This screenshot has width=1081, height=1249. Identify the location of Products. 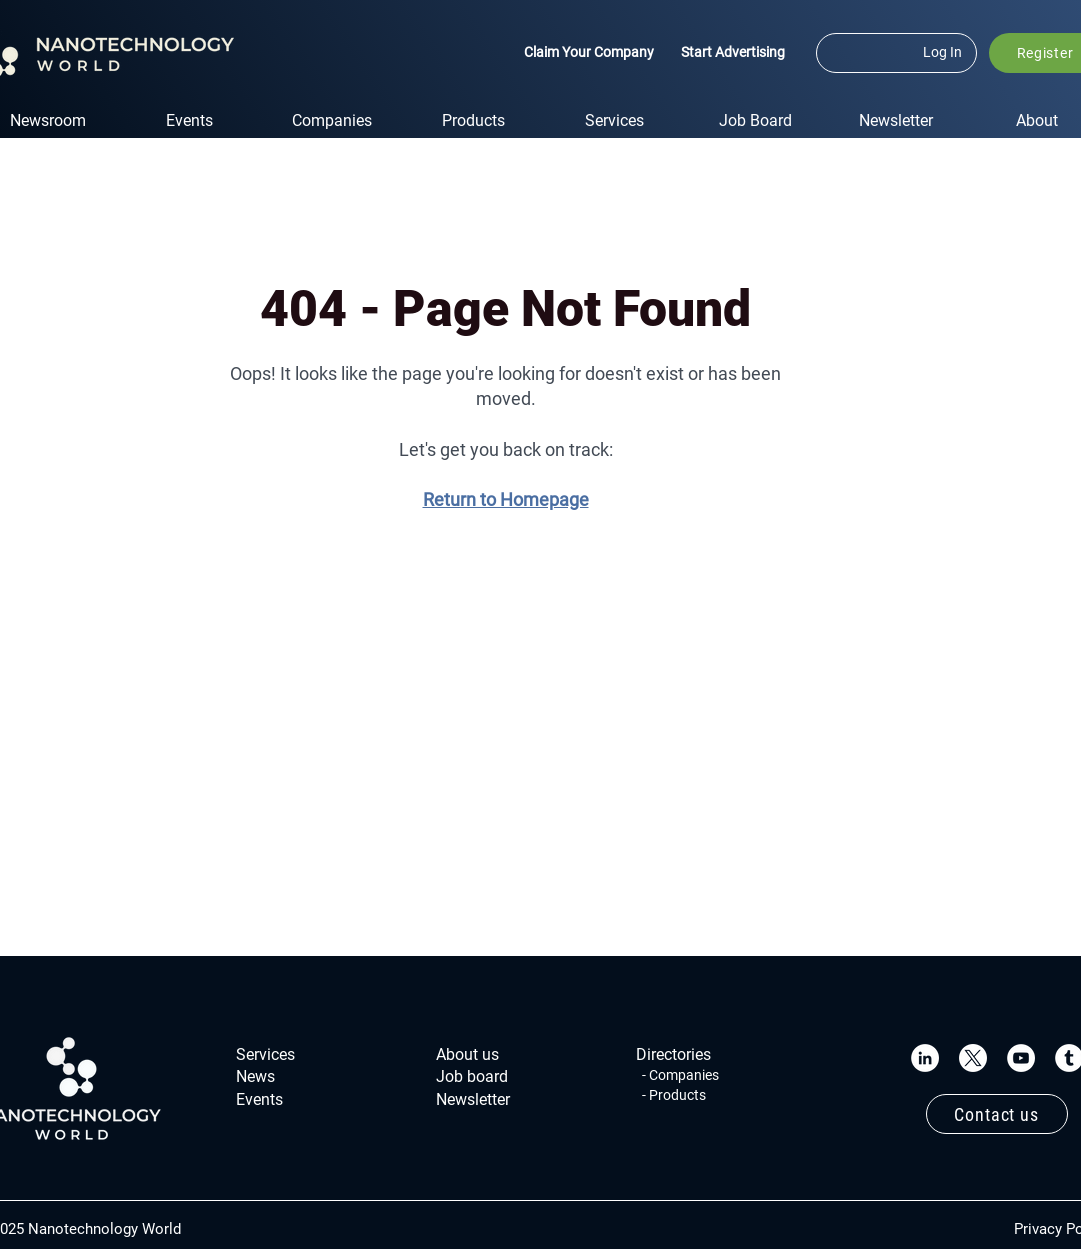
(677, 1095).